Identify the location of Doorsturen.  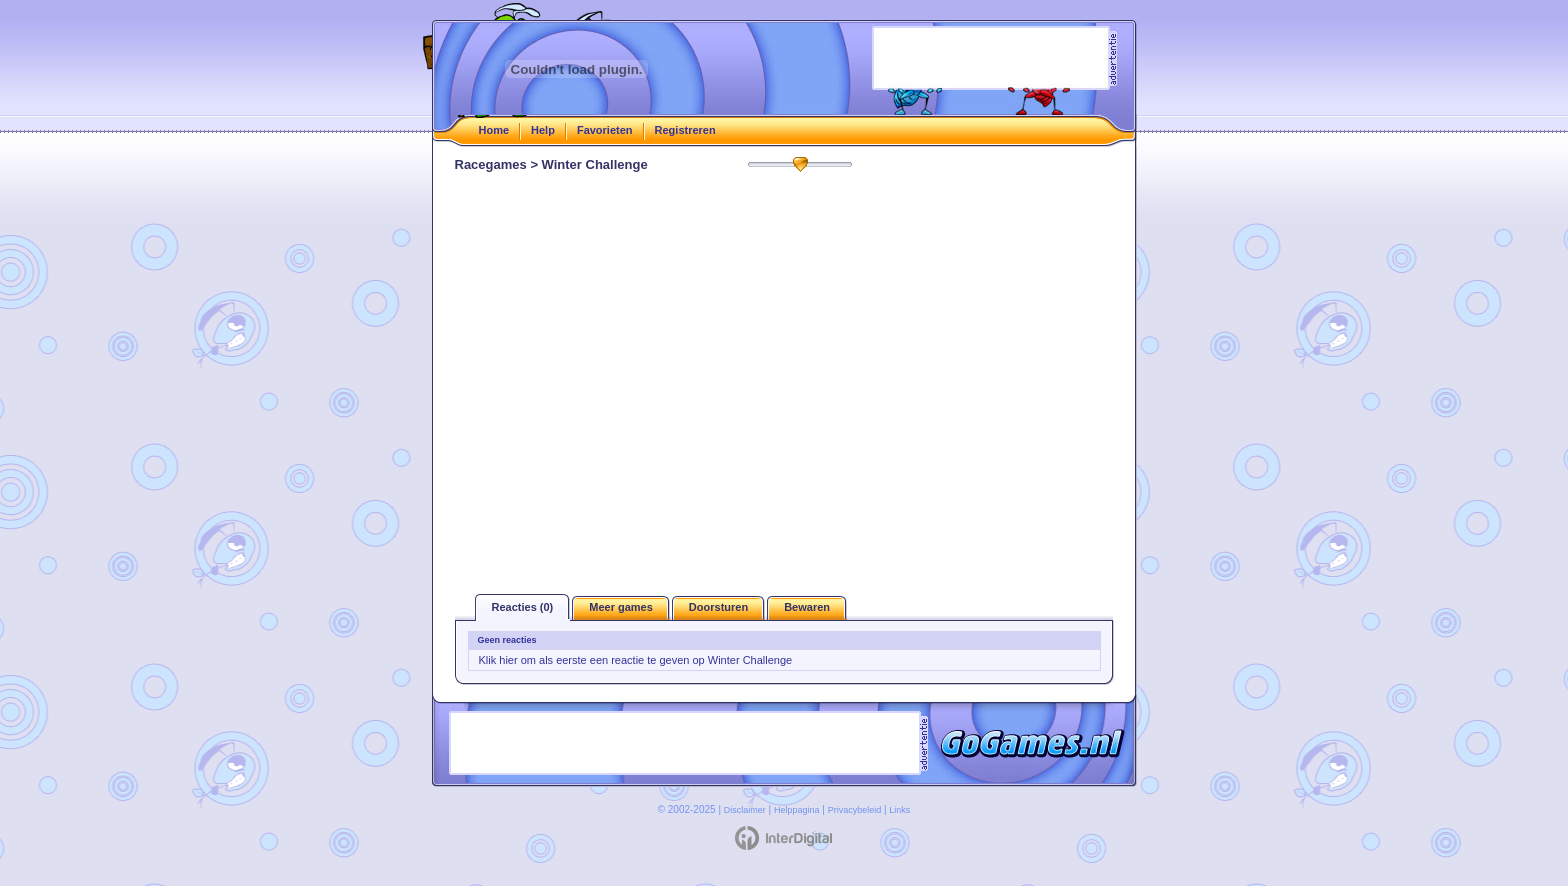
(718, 607).